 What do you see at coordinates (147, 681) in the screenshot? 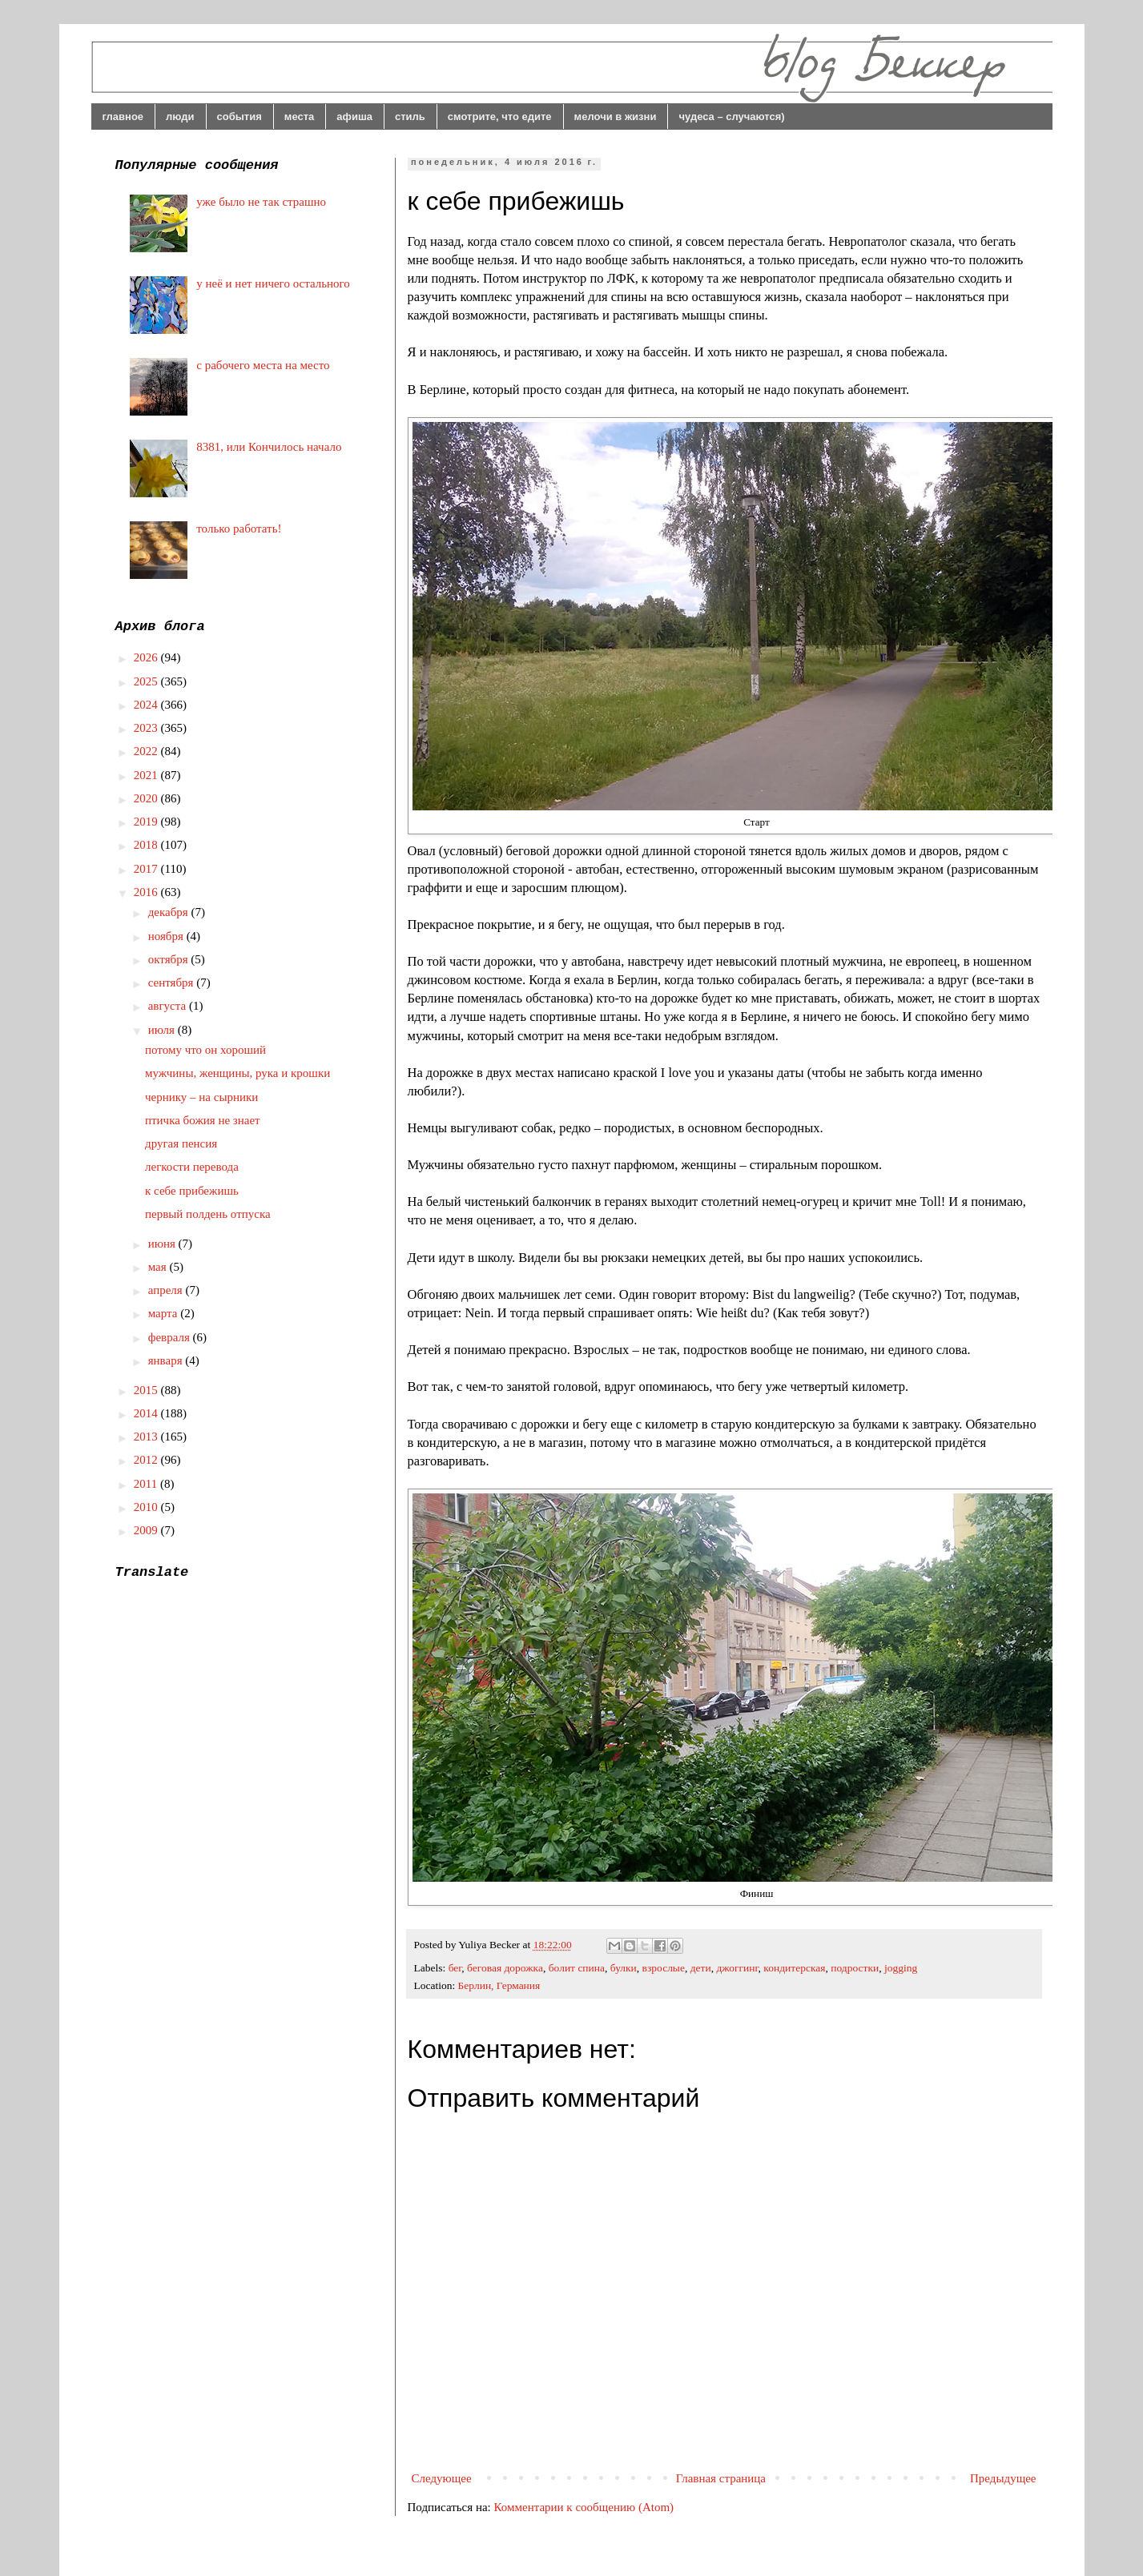
I see `2025` at bounding box center [147, 681].